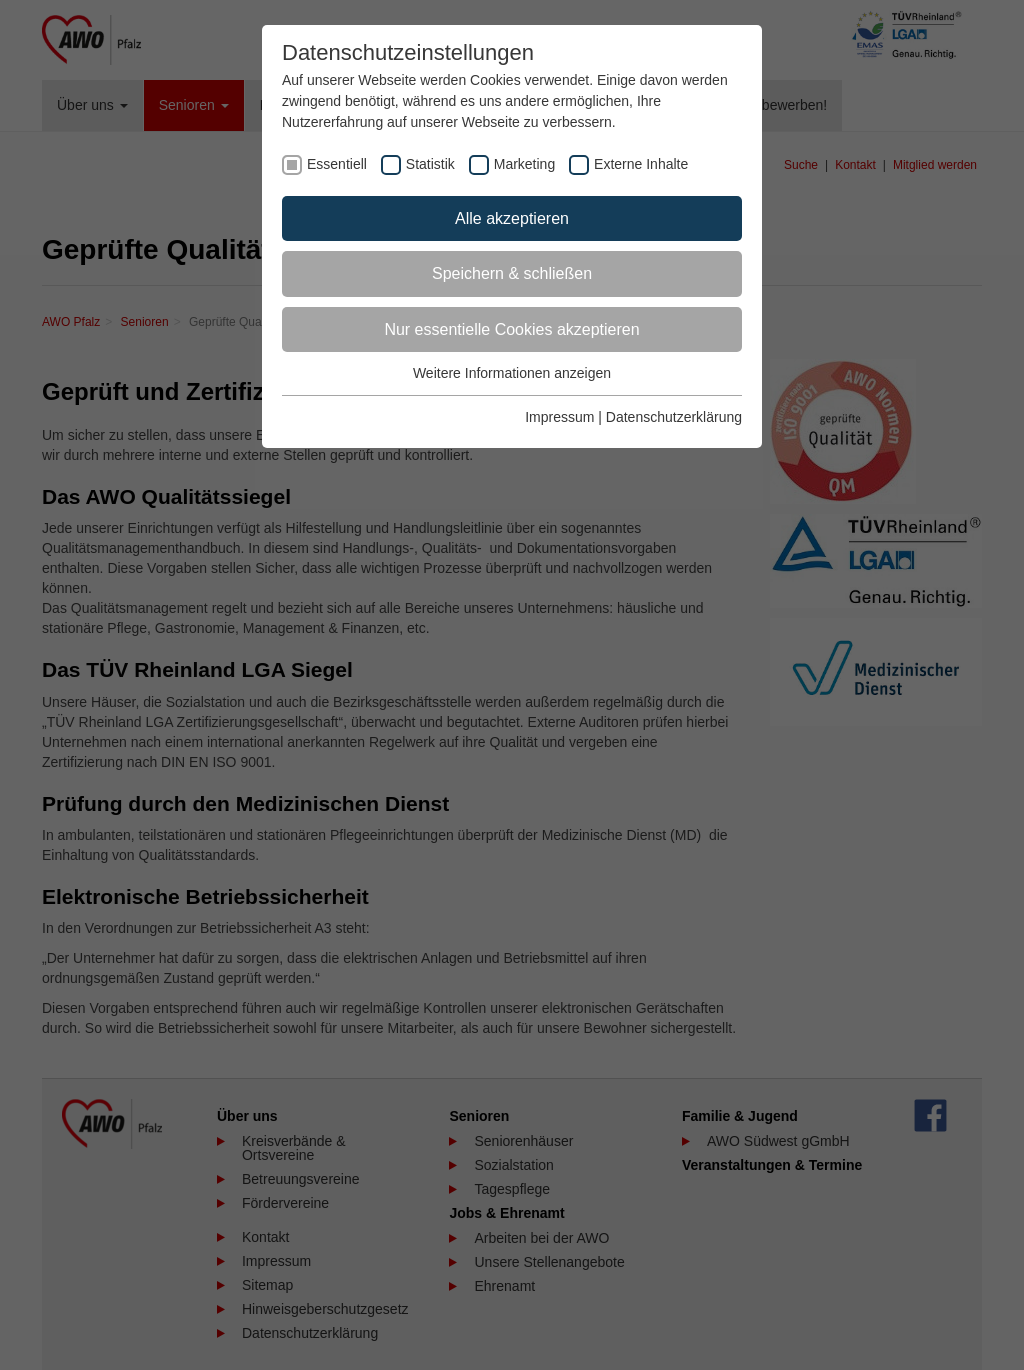 The width and height of the screenshot is (1024, 1370). I want to click on Impressum, so click(559, 417).